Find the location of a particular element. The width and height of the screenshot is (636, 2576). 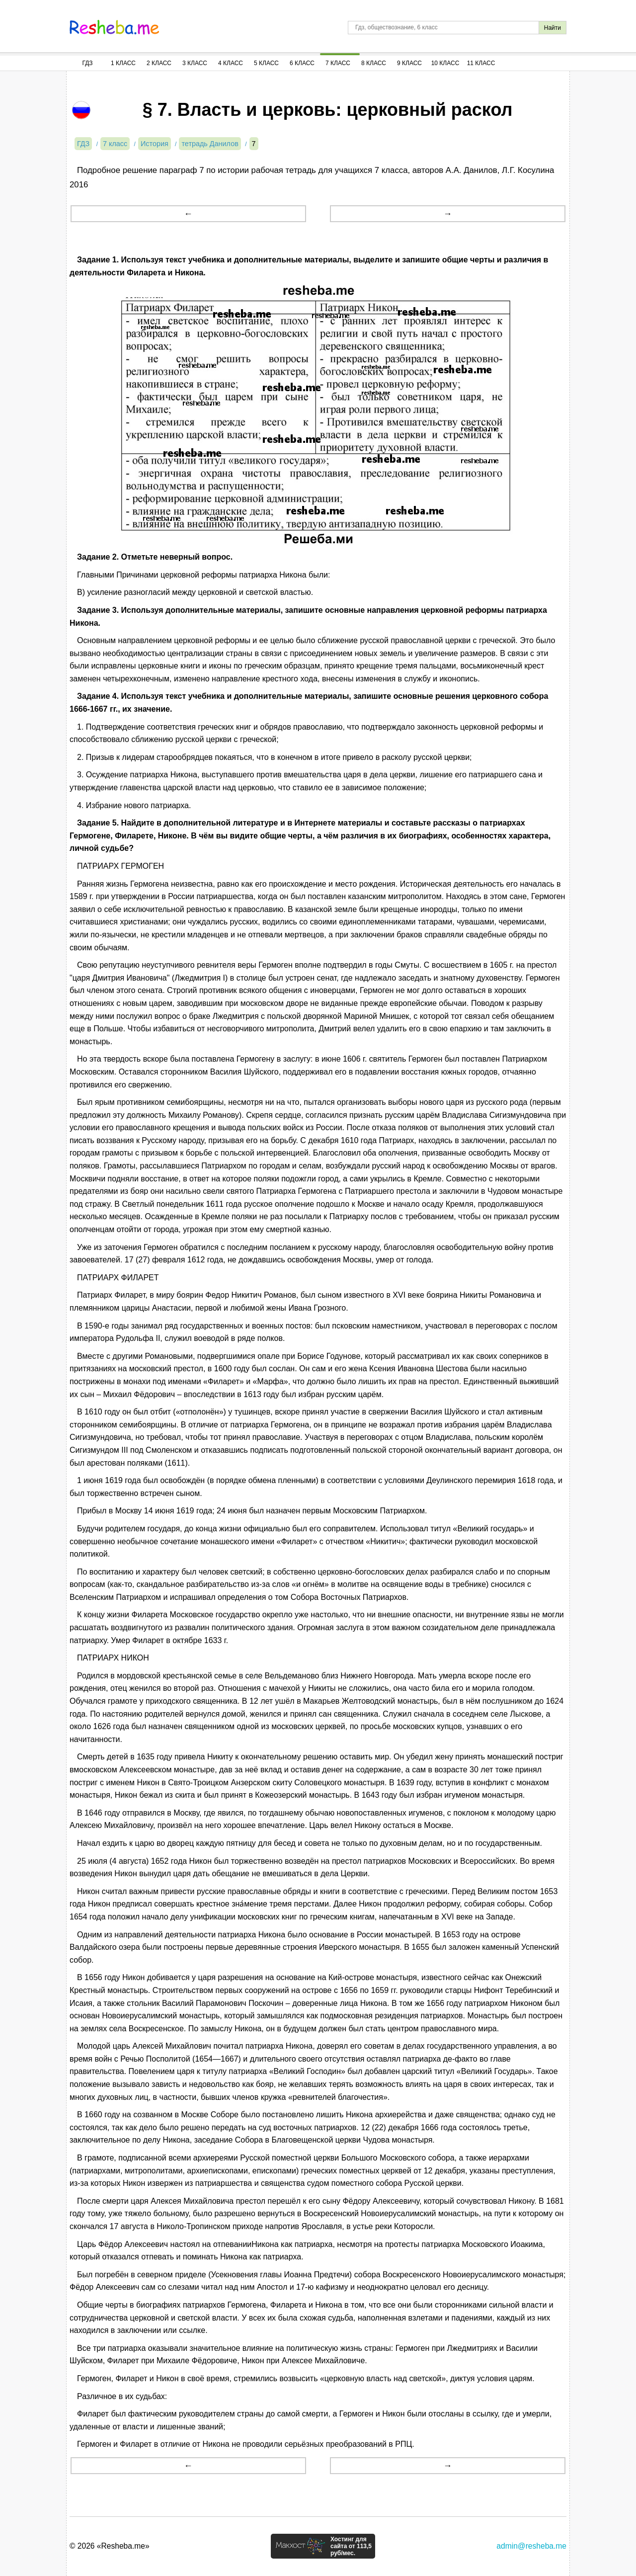

10 Класс is located at coordinates (445, 63).